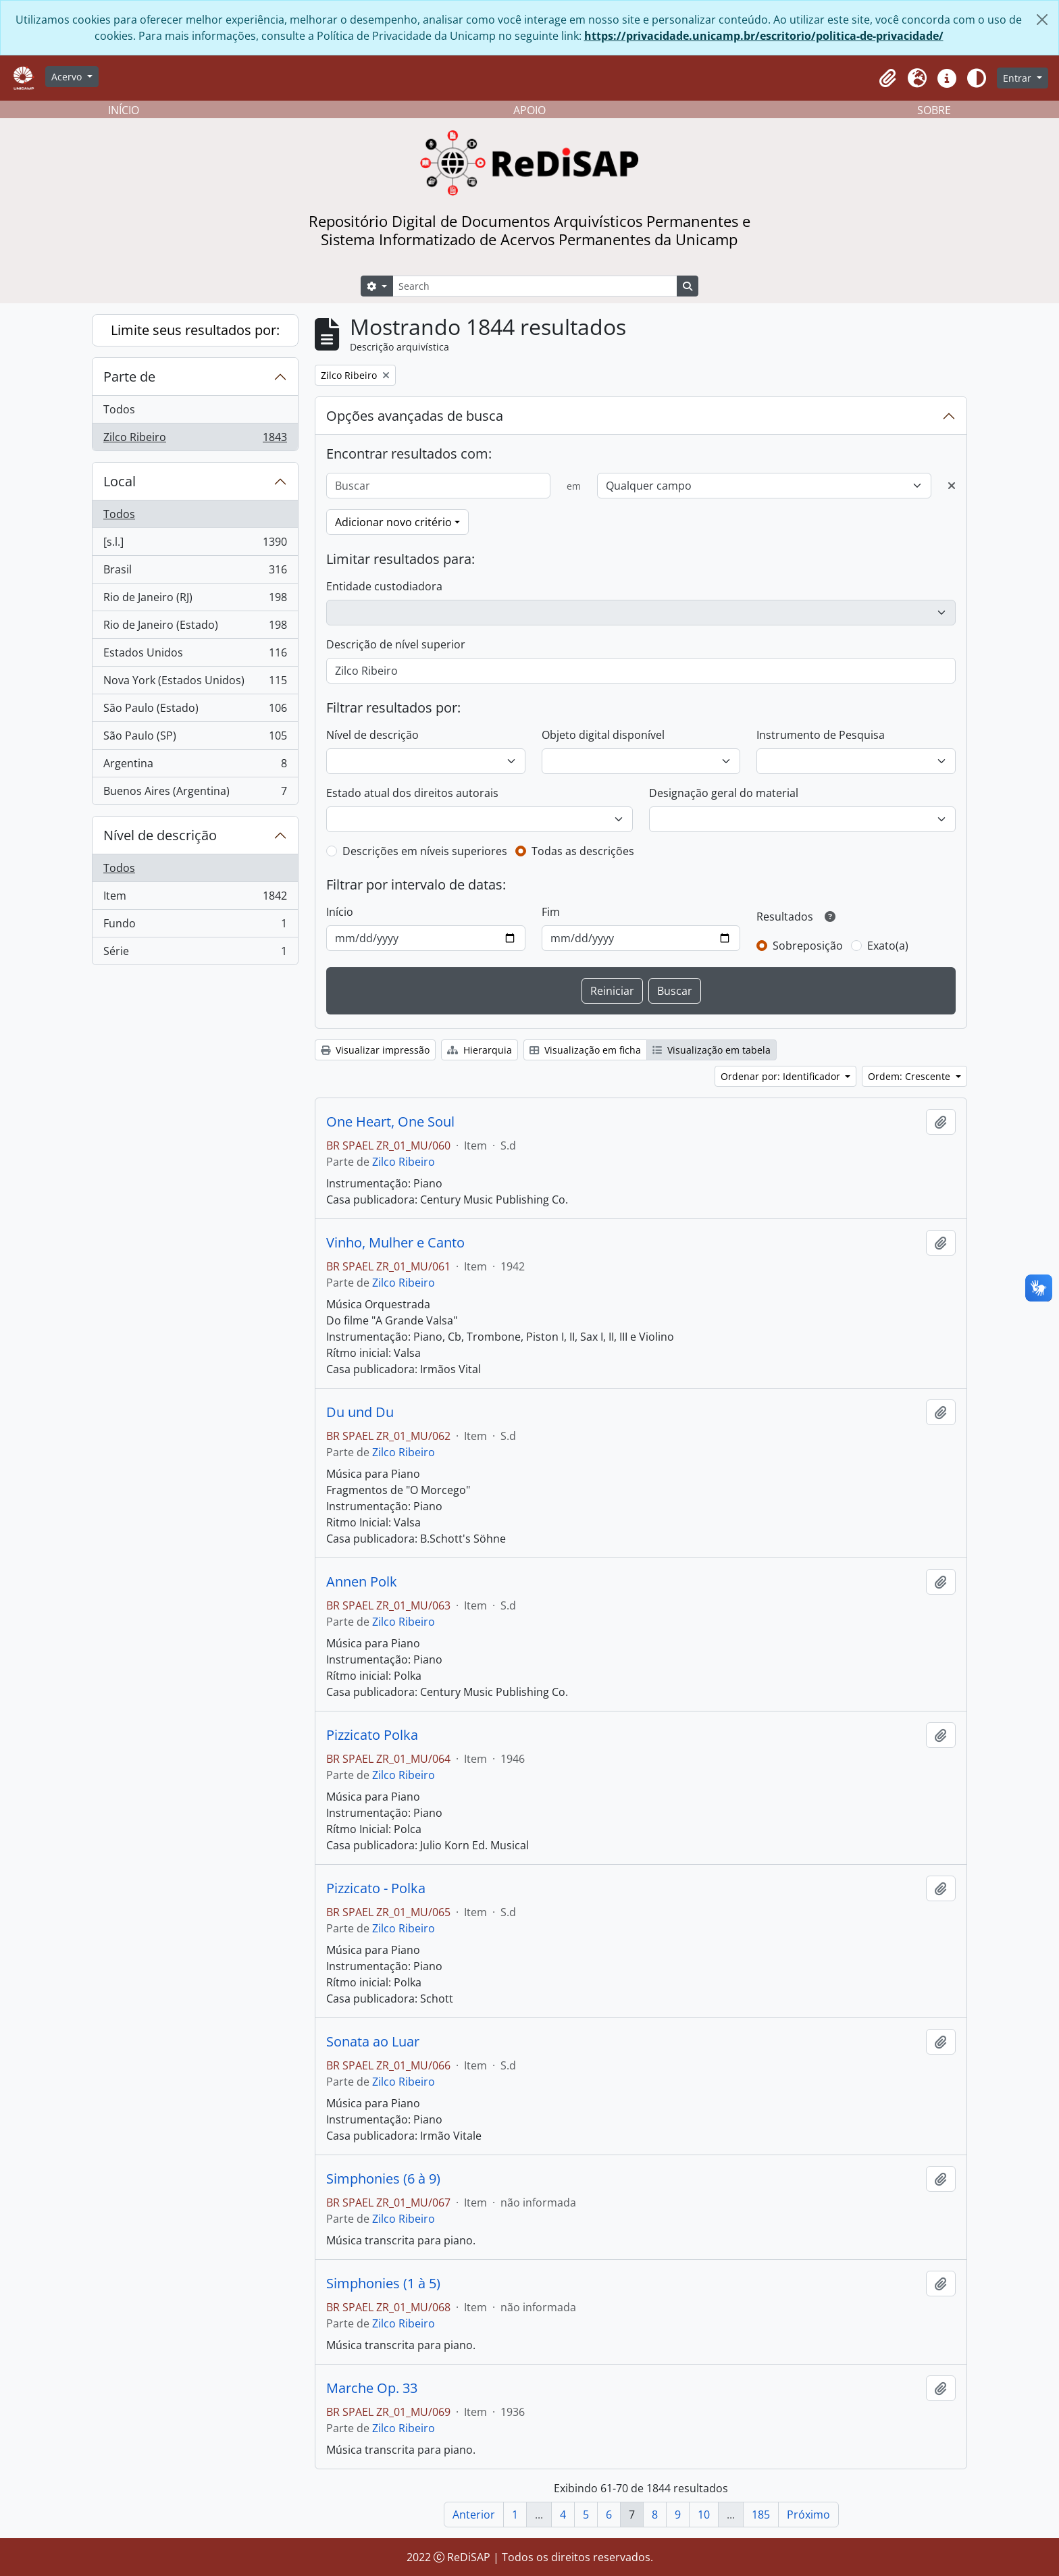  Describe the element at coordinates (195, 793) in the screenshot. I see `Buenos Aires (Argentina)` at that location.